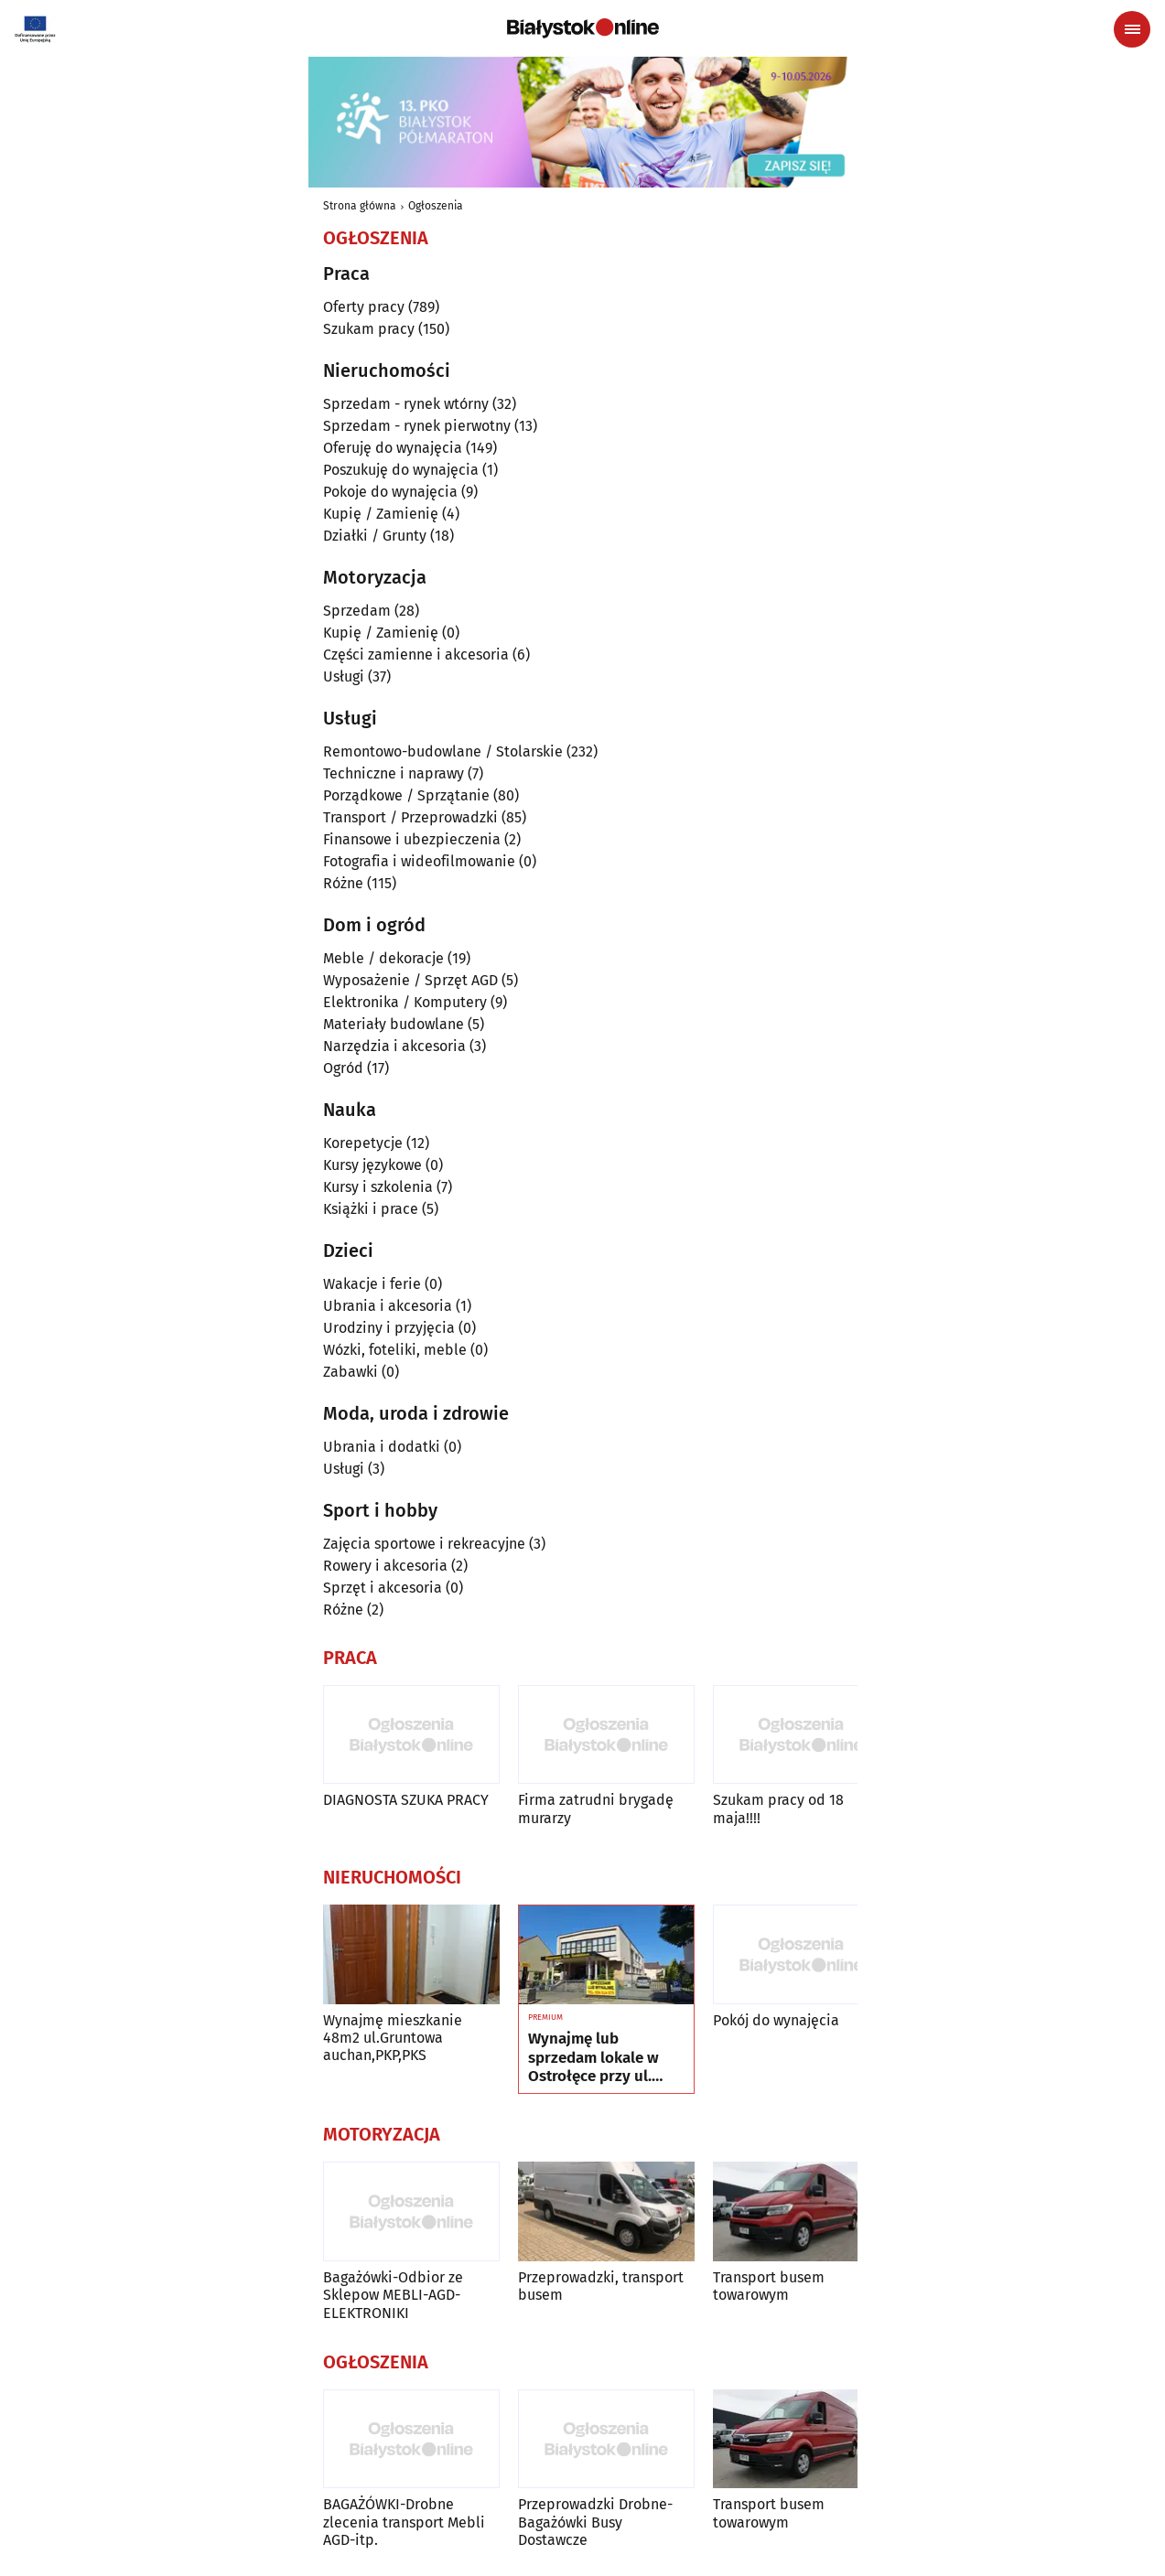  I want to click on Książki i prace, so click(370, 1209).